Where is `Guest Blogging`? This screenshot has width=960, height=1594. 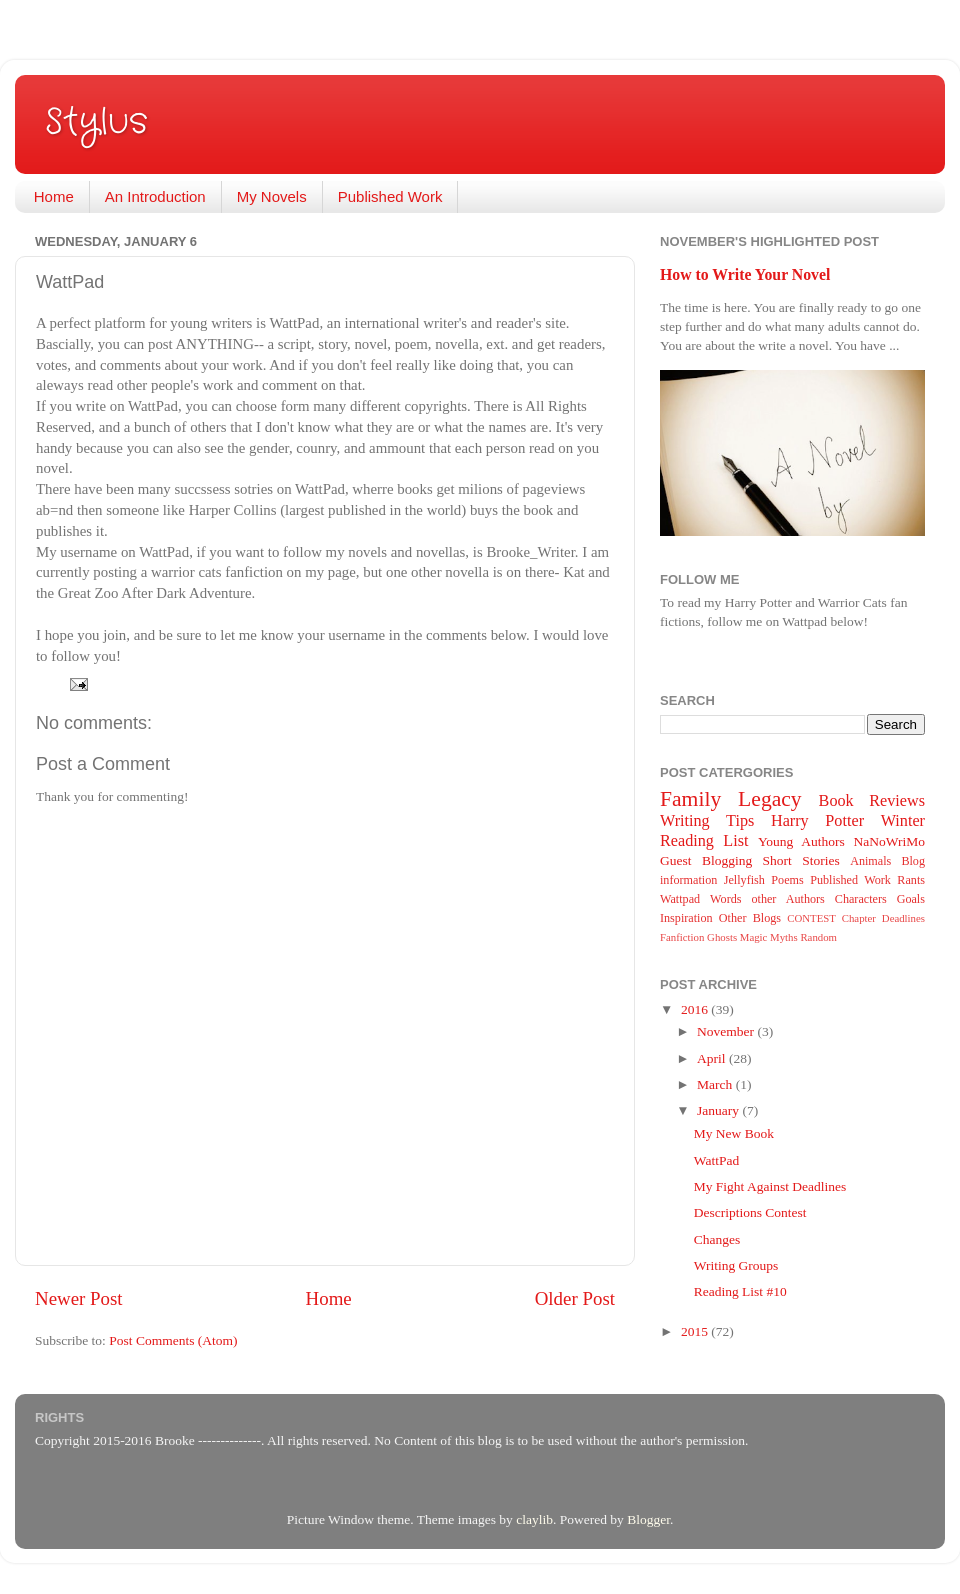
Guest Blogging is located at coordinates (706, 860).